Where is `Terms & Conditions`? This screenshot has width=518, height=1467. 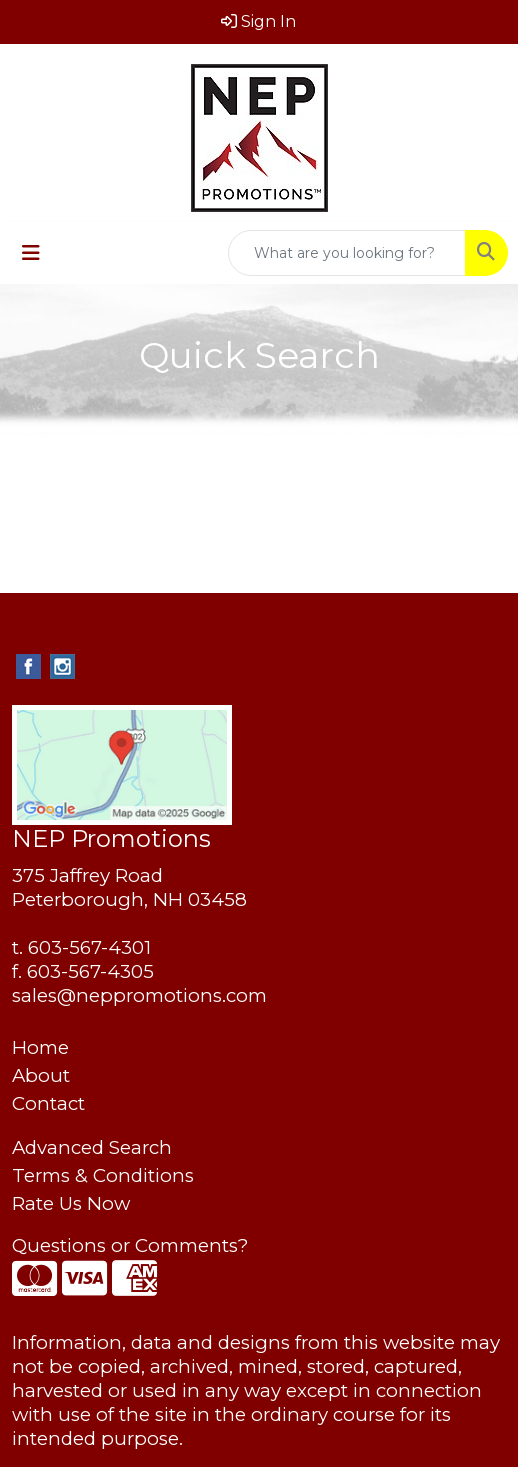 Terms & Conditions is located at coordinates (103, 1175).